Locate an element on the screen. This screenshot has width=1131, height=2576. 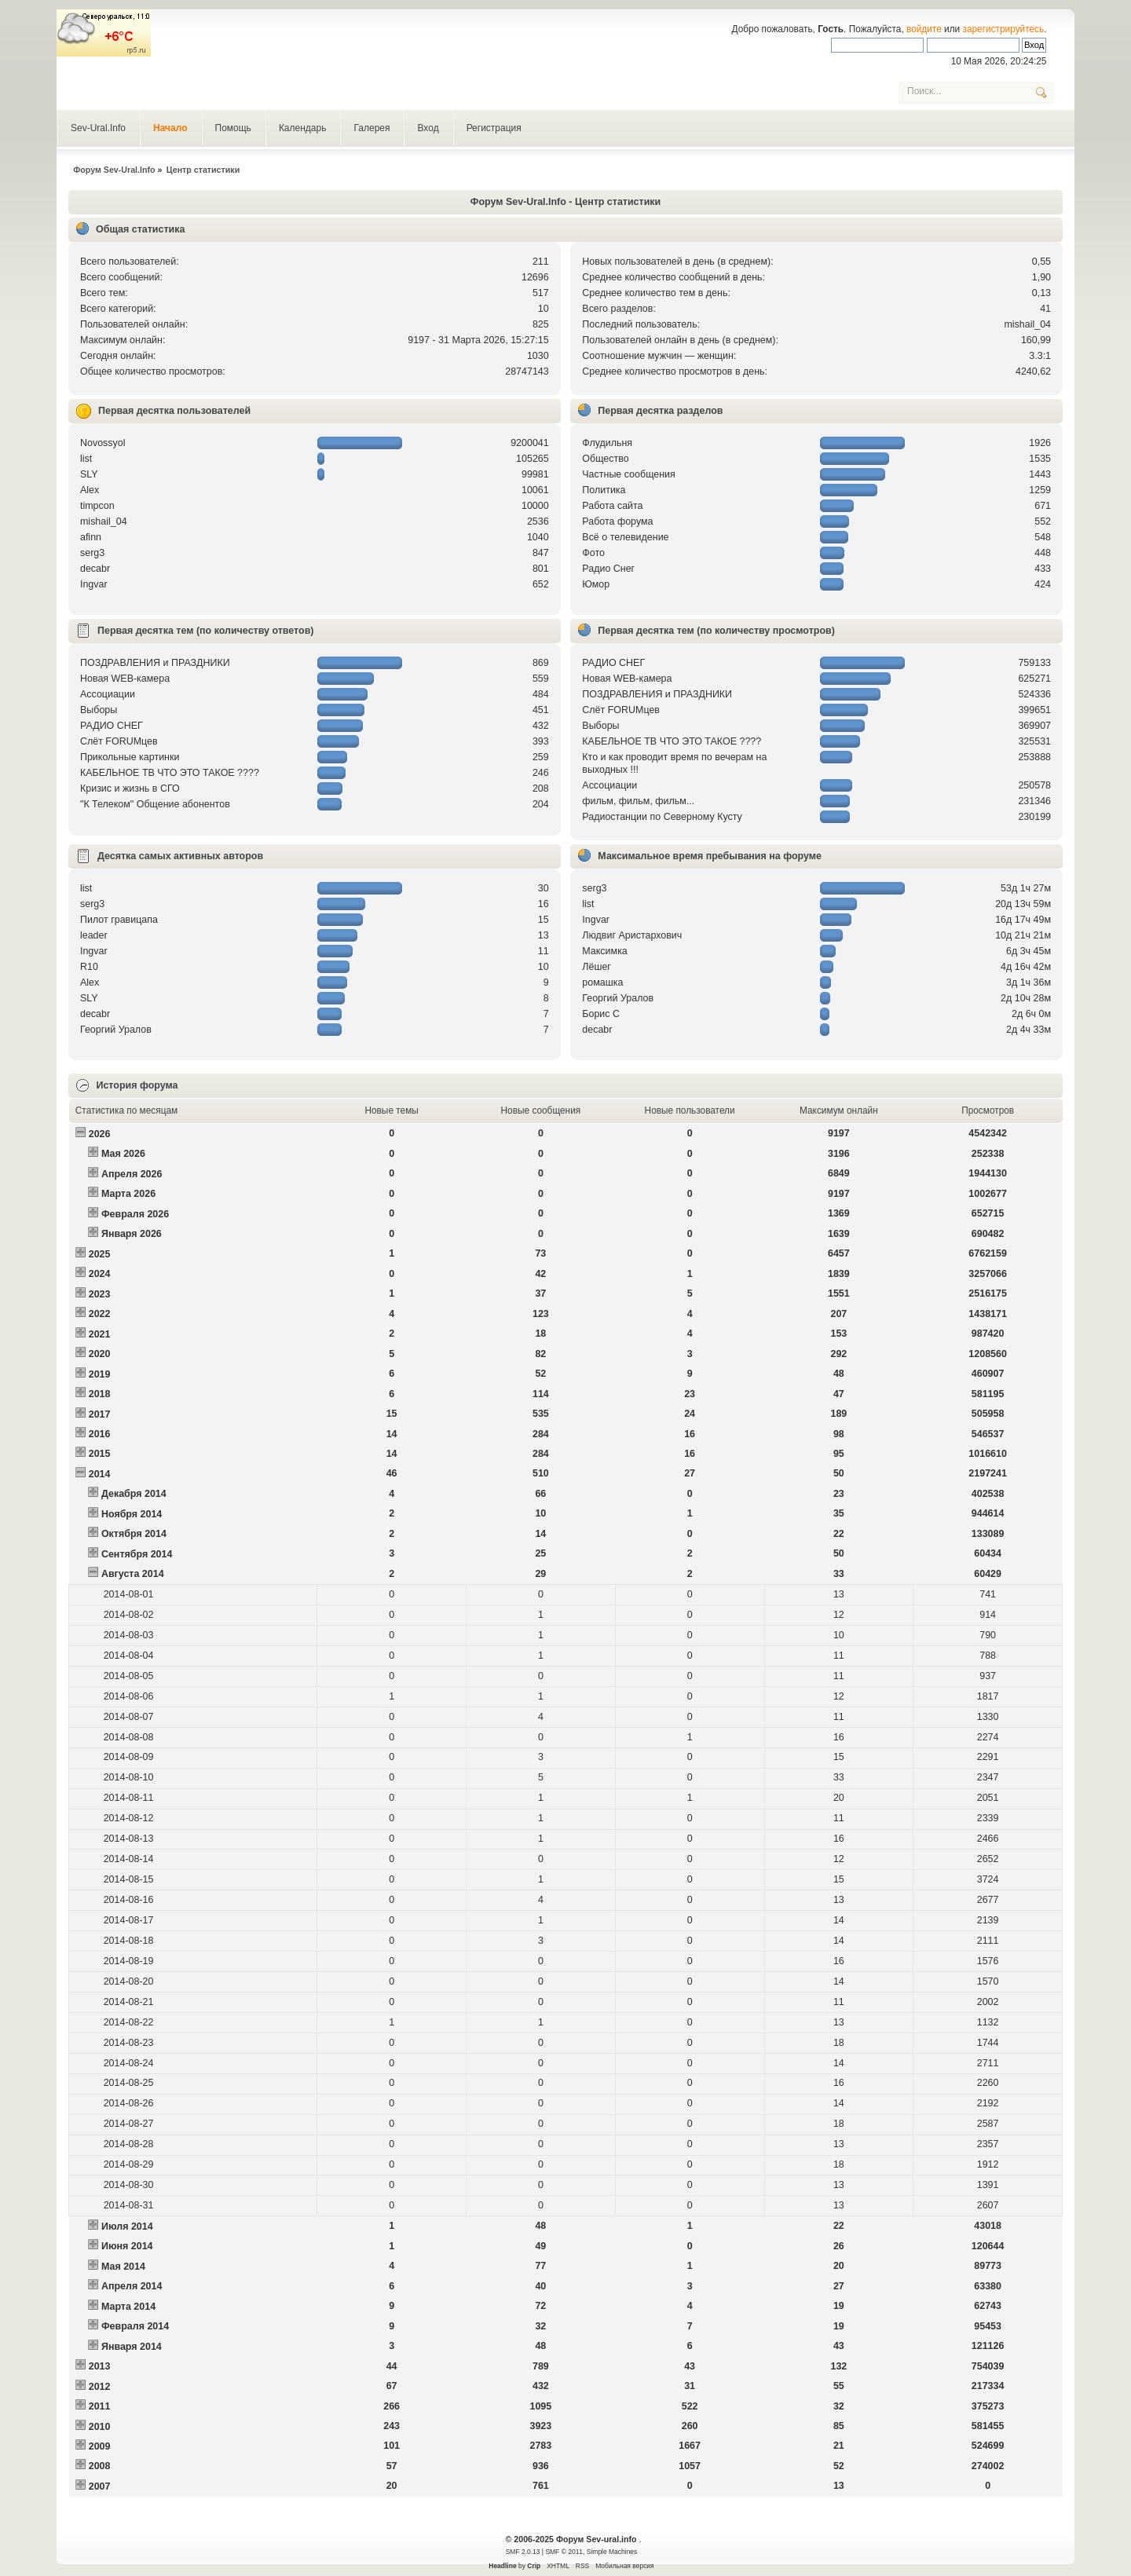
2008 is located at coordinates (100, 2466).